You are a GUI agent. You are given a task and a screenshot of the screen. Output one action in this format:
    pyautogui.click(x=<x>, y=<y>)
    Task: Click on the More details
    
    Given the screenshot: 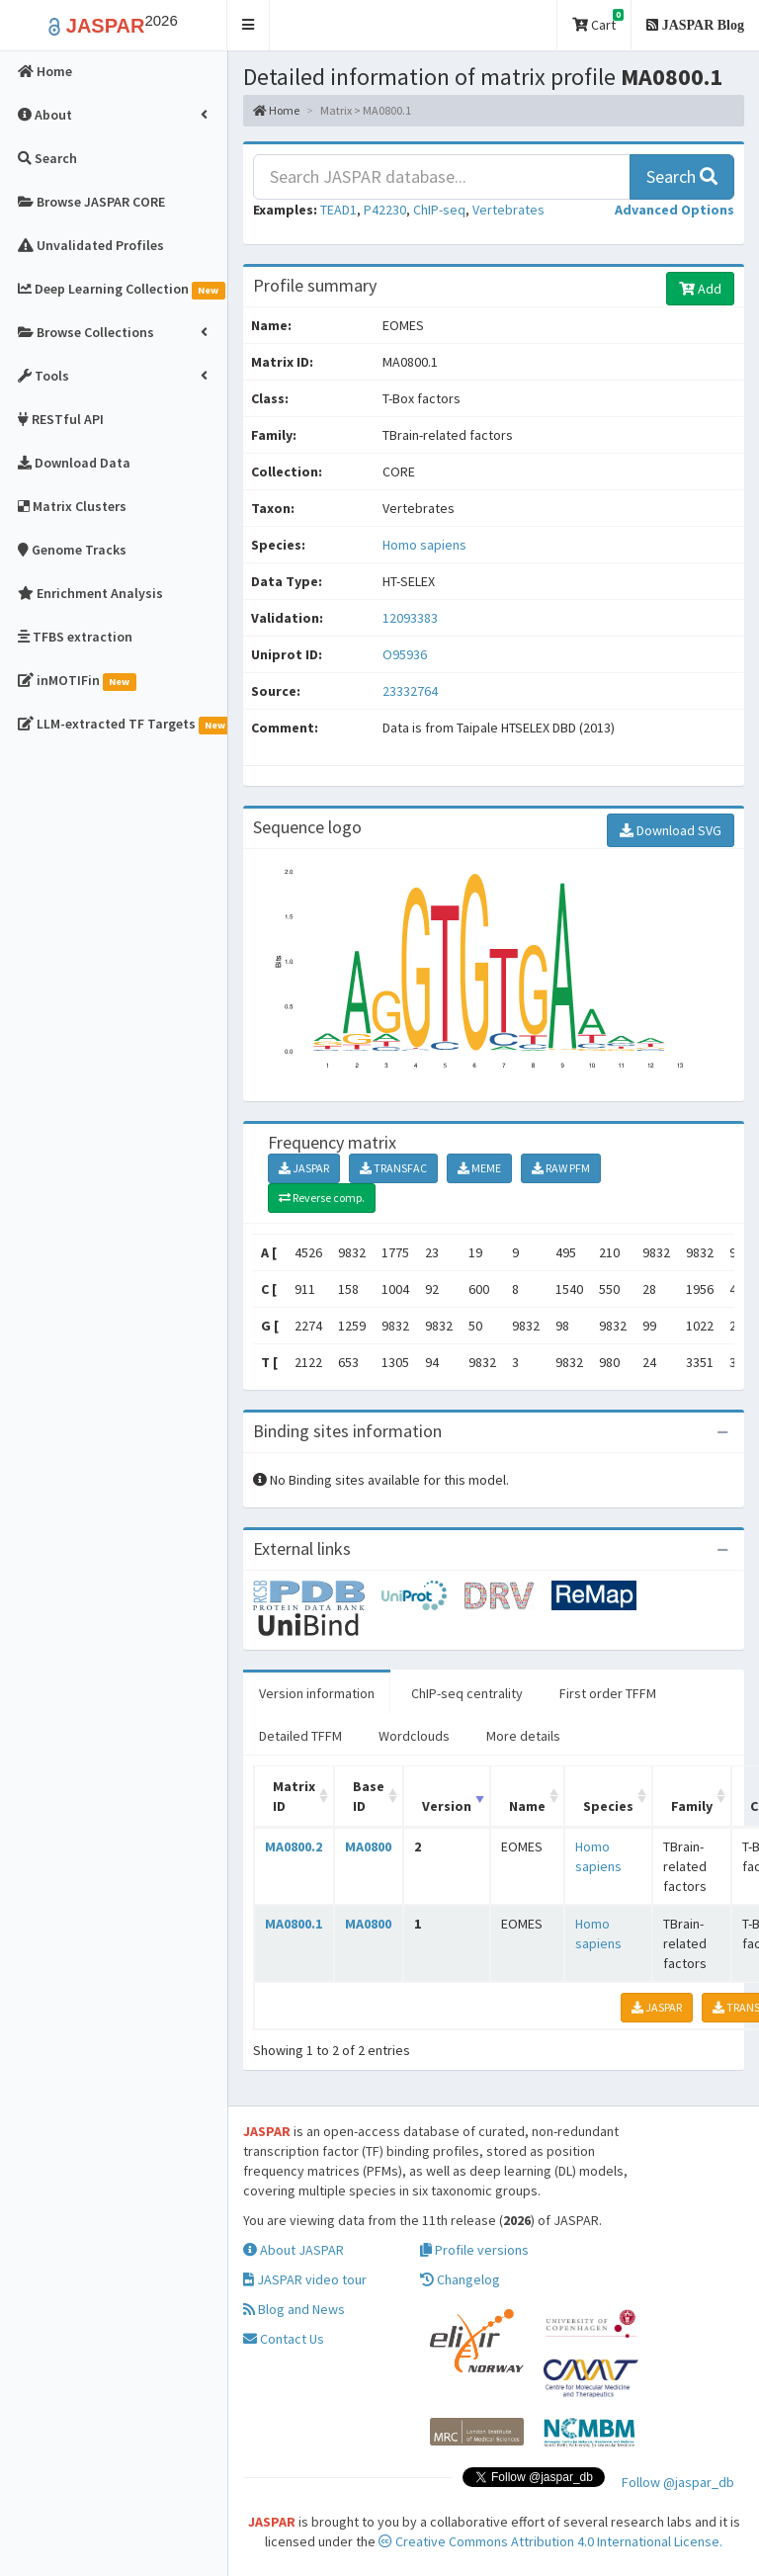 What is the action you would take?
    pyautogui.click(x=523, y=1736)
    